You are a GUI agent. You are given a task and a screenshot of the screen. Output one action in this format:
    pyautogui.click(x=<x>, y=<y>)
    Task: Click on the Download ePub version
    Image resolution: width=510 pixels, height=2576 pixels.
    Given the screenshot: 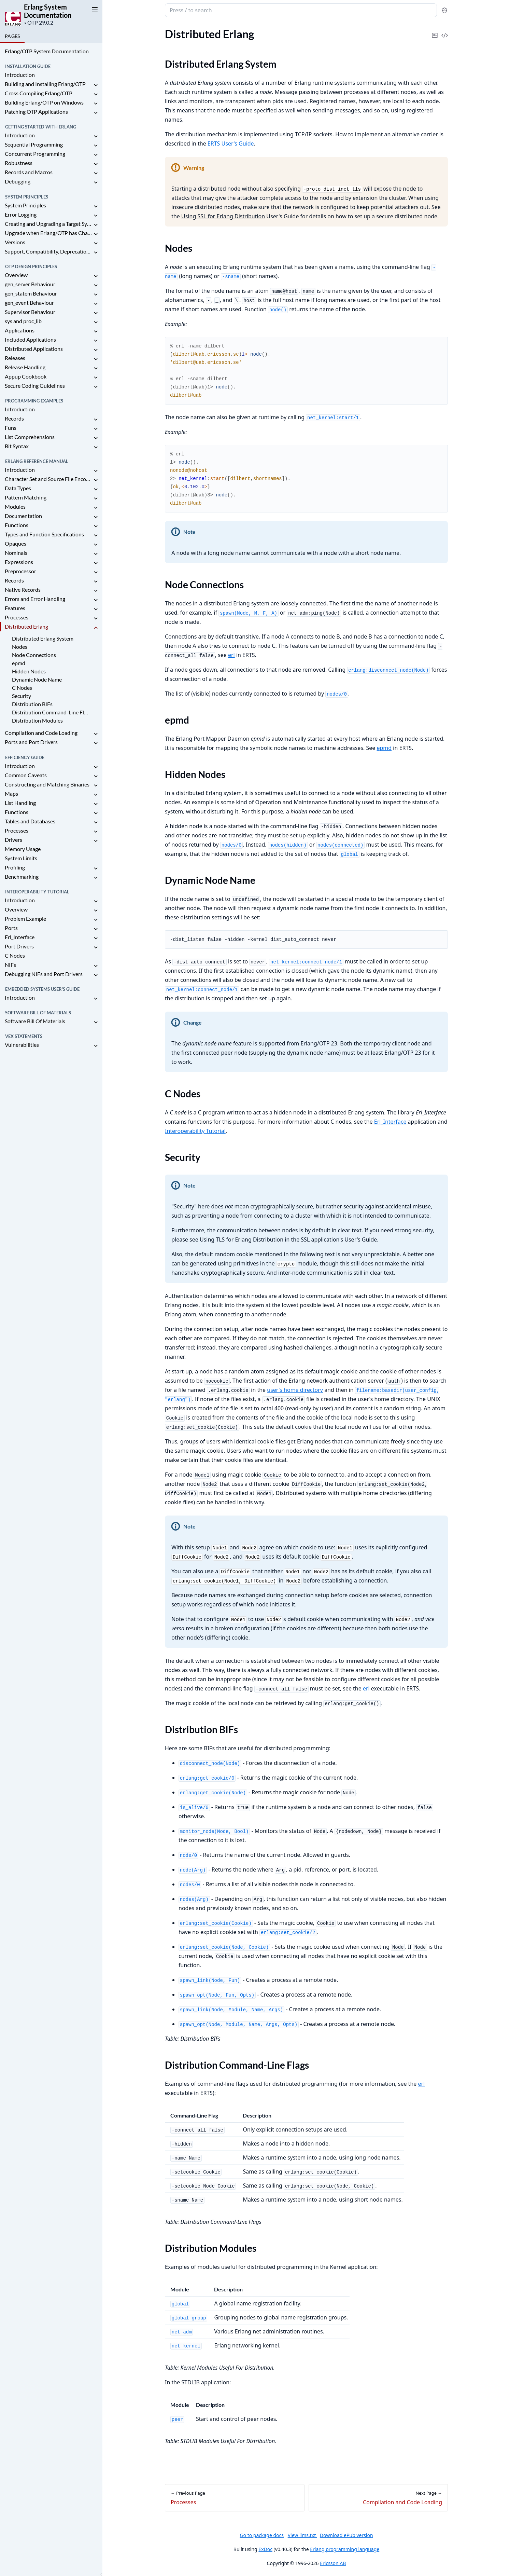 What is the action you would take?
    pyautogui.click(x=346, y=2535)
    